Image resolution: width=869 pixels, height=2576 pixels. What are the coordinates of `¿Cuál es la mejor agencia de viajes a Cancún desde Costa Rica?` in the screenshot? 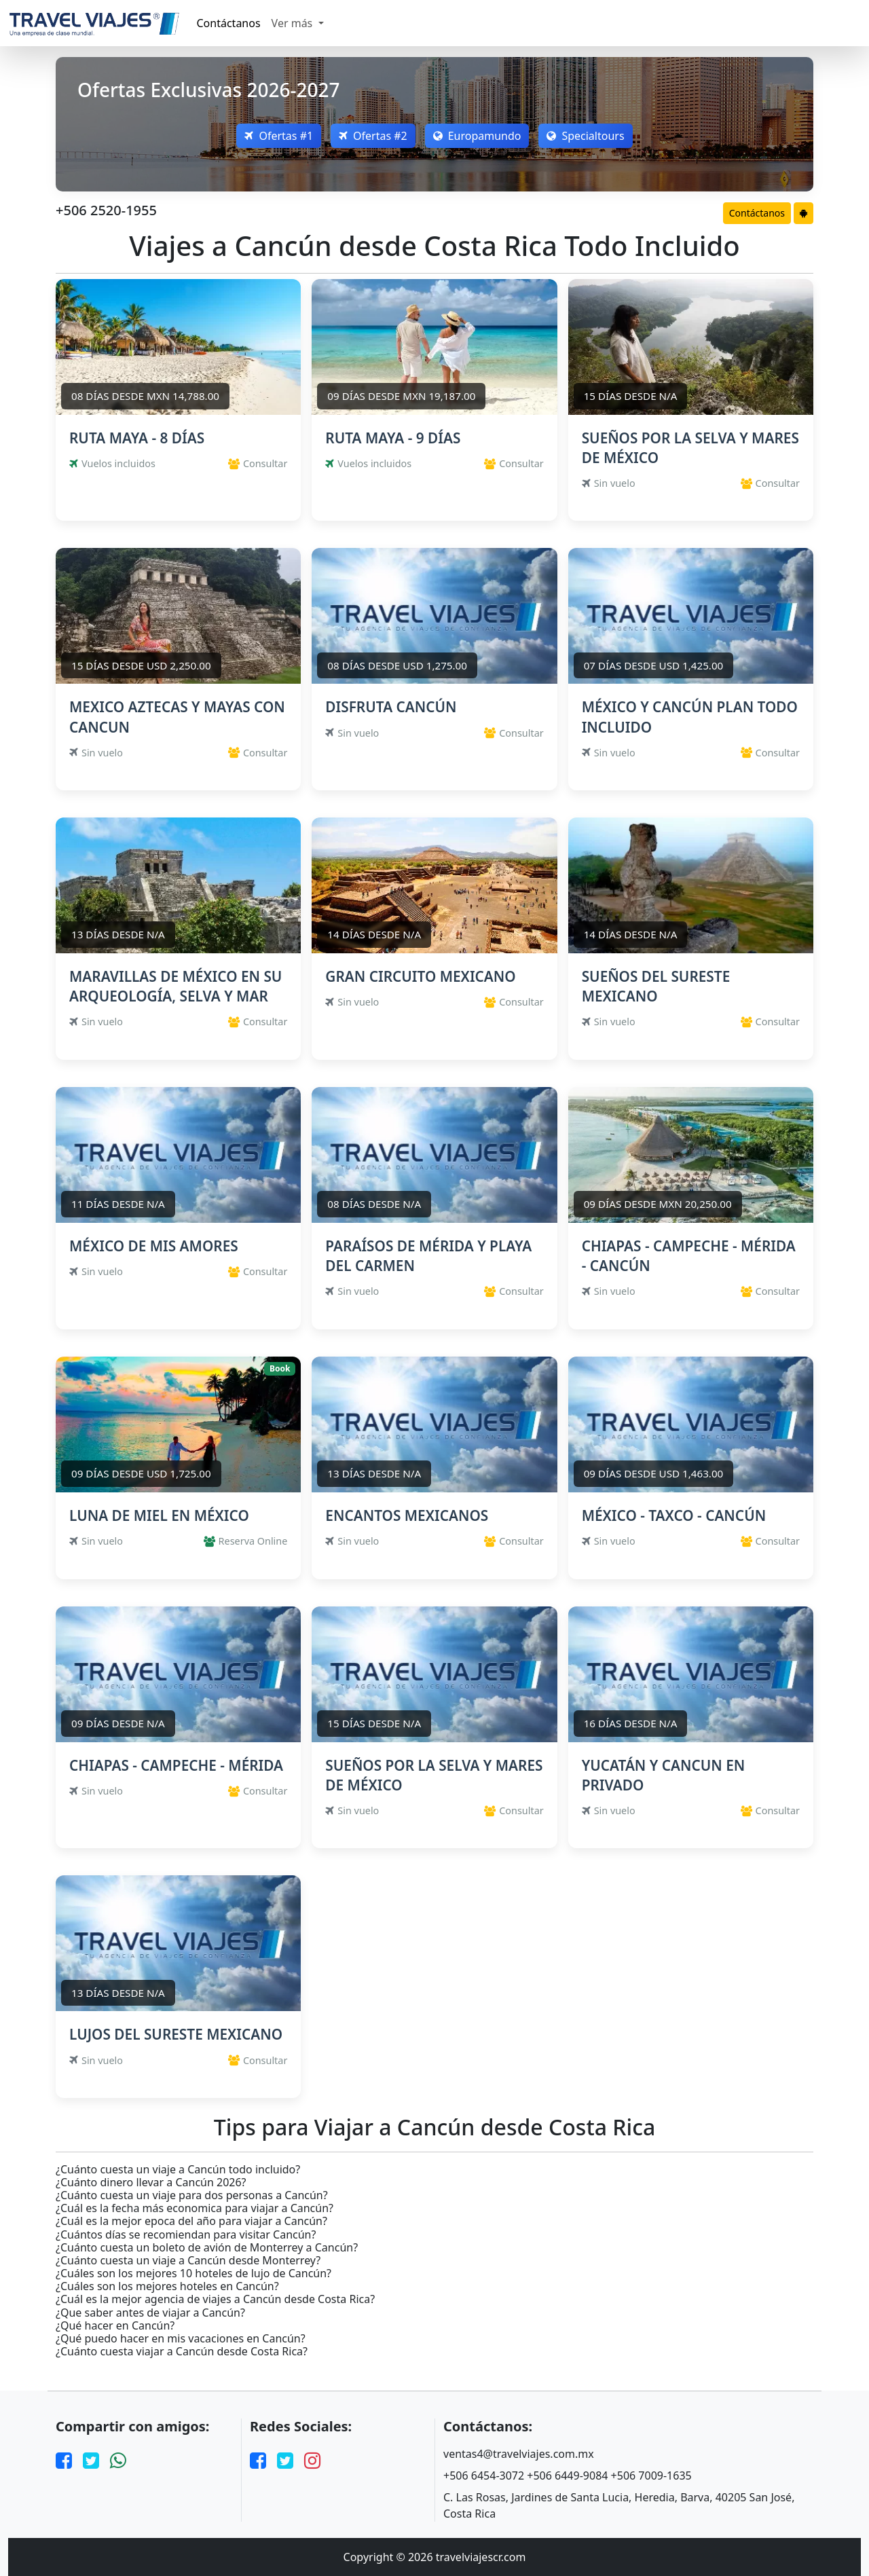 It's located at (215, 2299).